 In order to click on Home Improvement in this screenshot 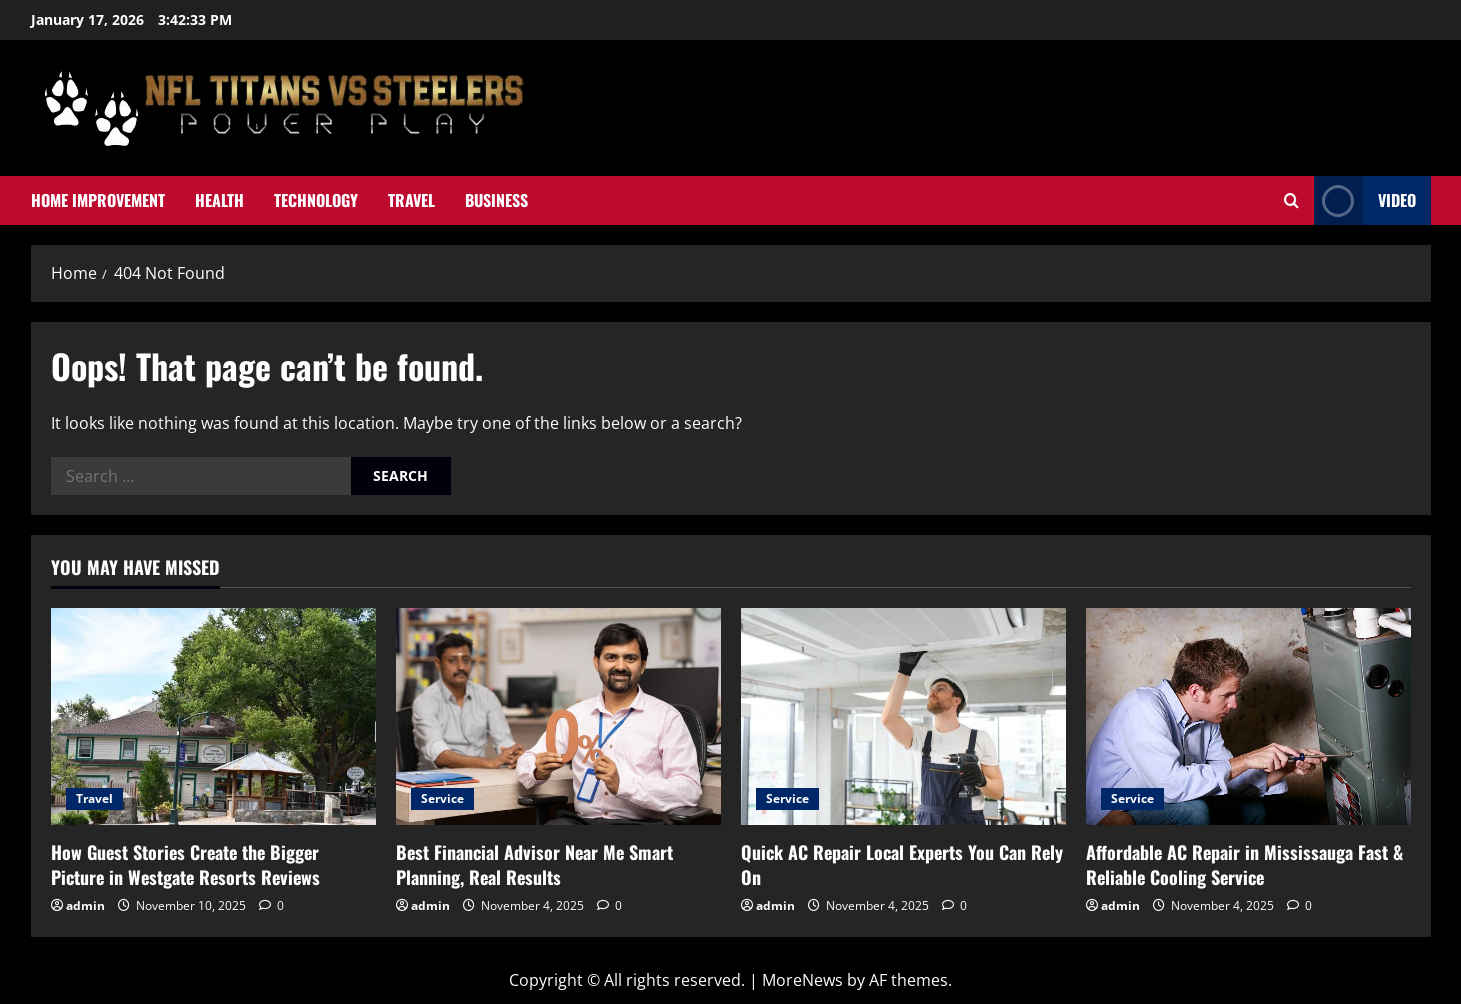, I will do `click(98, 200)`.